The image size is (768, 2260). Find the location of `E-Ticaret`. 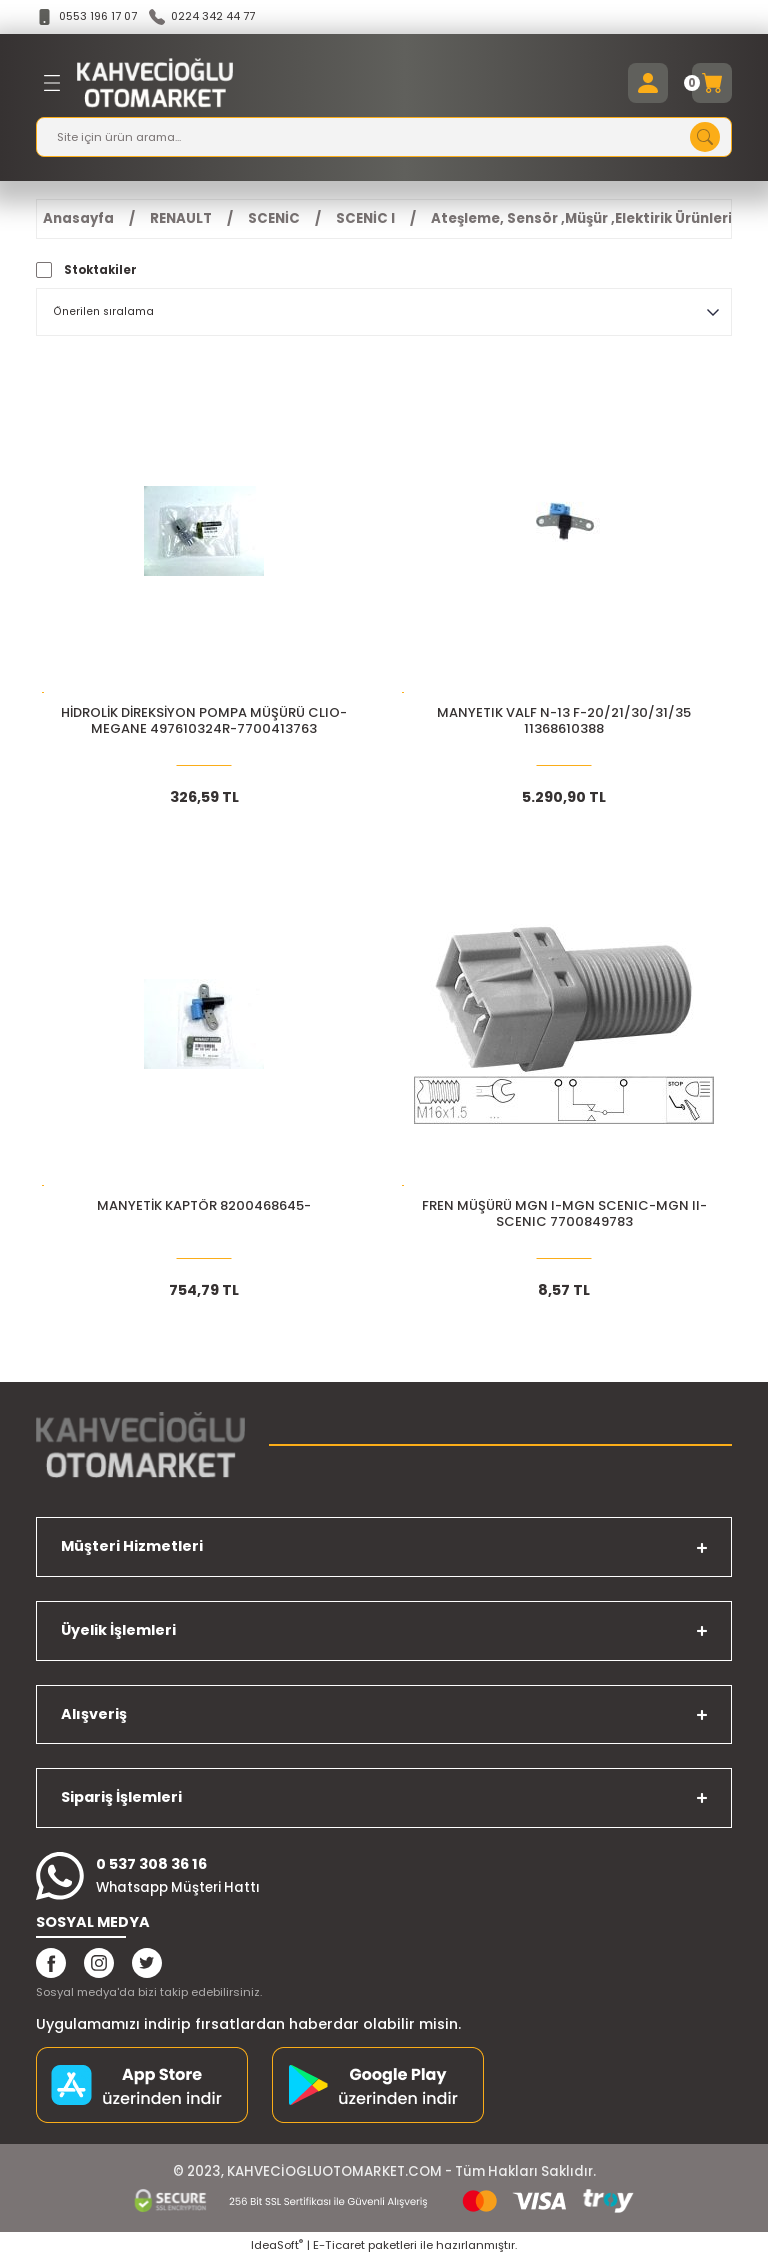

E-Ticaret is located at coordinates (339, 2246).